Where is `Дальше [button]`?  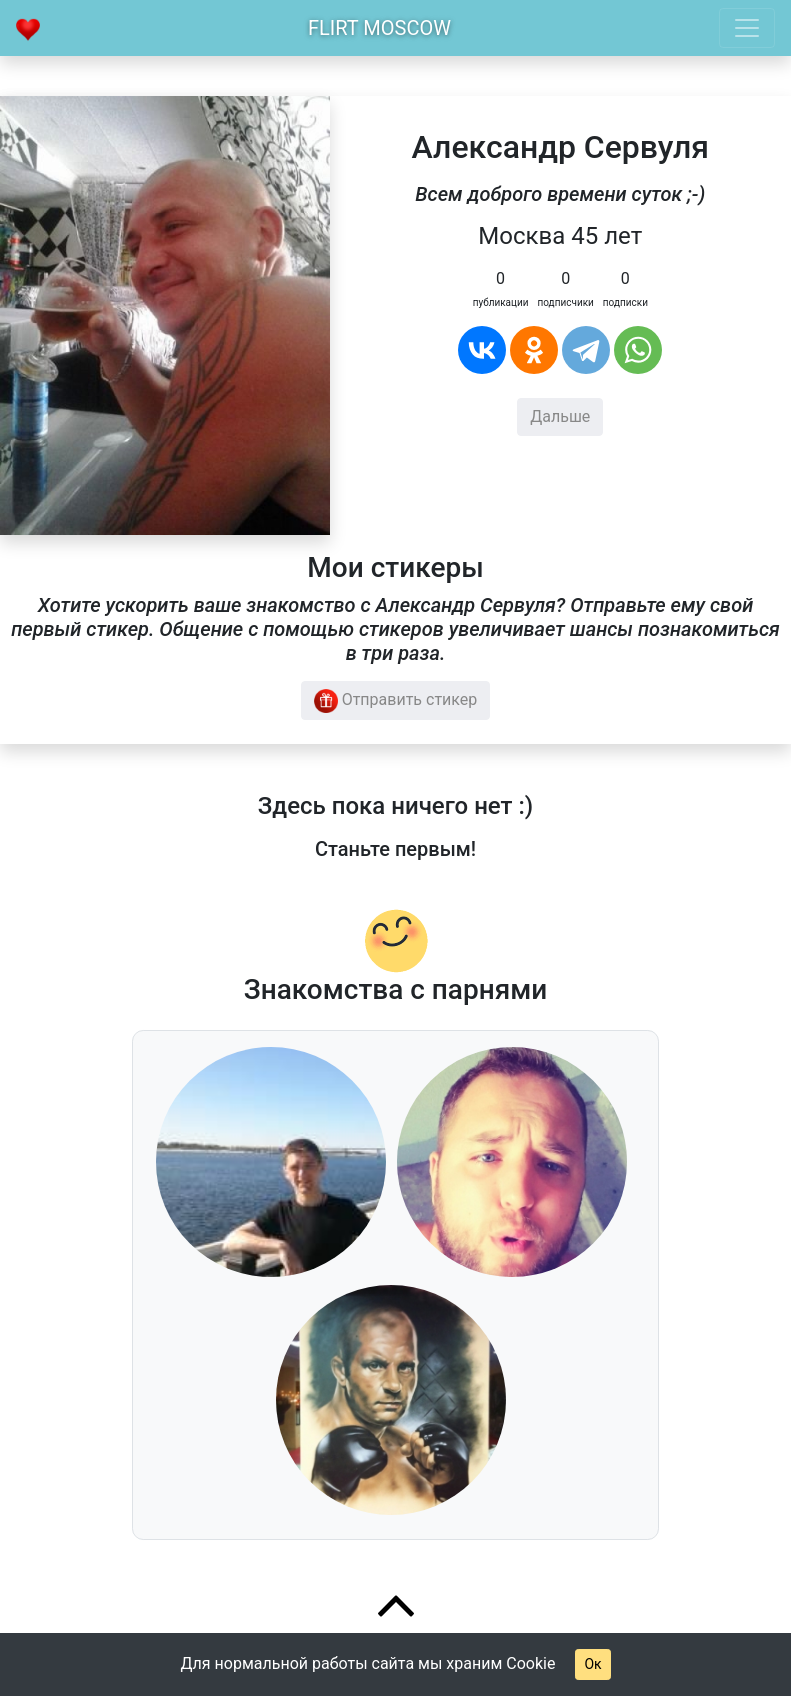
Дальше [button] is located at coordinates (560, 416).